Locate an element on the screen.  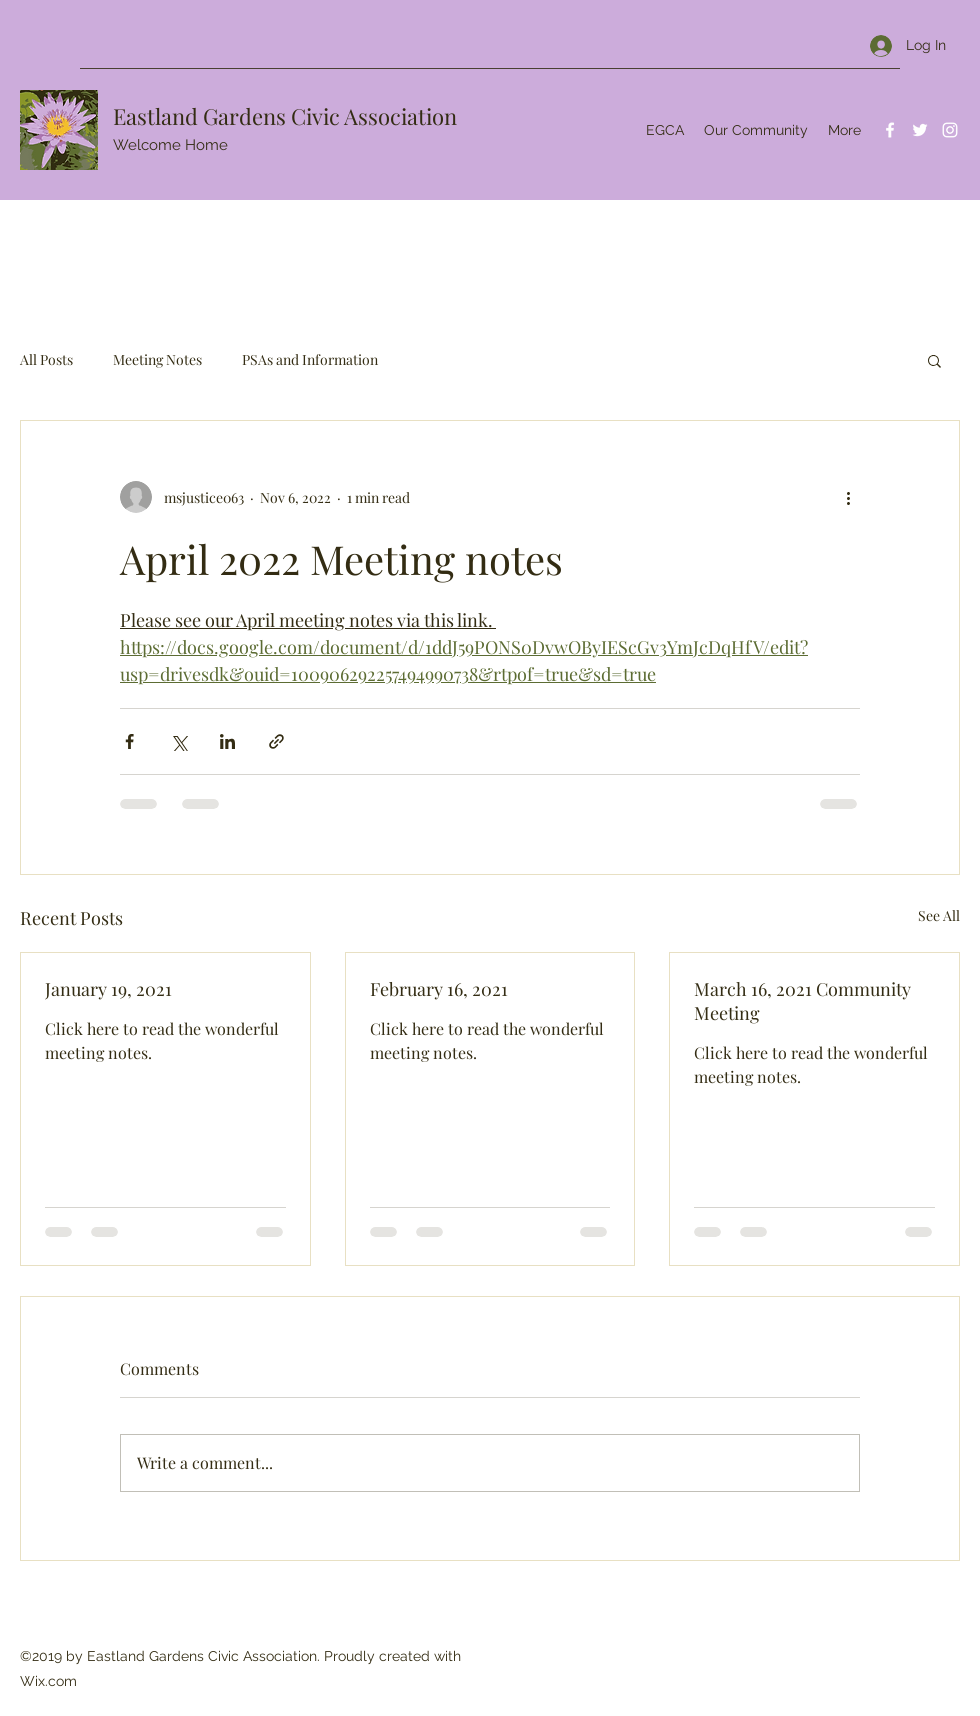
[Share via X (Twitter)] is located at coordinates (178, 741).